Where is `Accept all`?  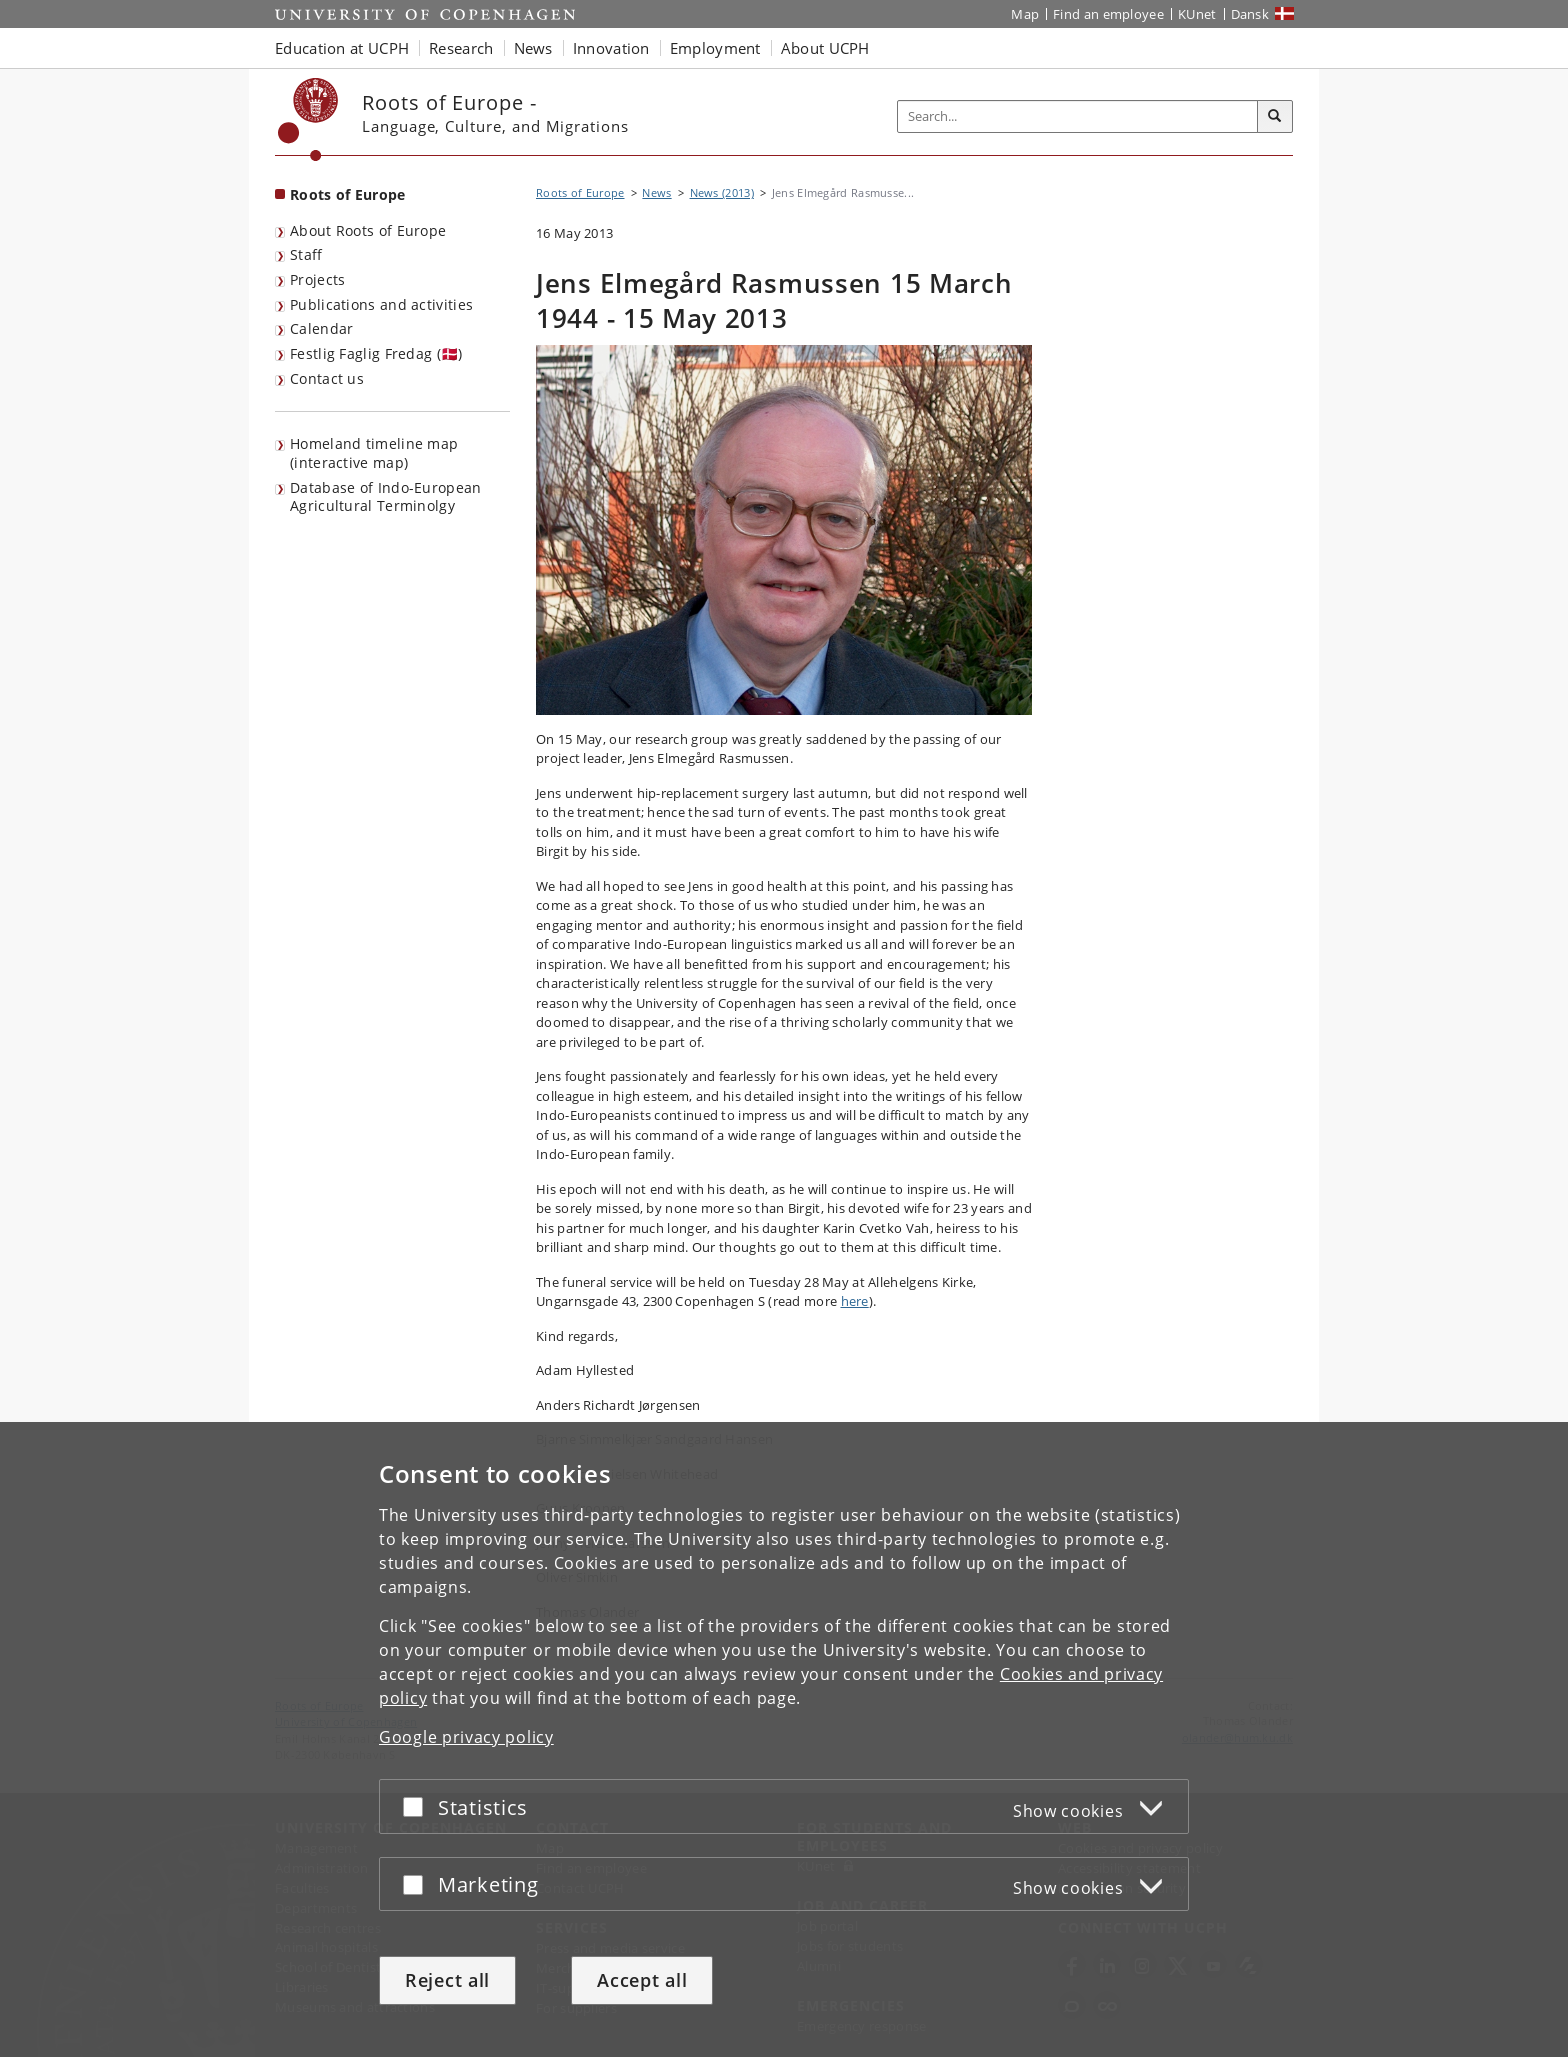
Accept all is located at coordinates (642, 1980).